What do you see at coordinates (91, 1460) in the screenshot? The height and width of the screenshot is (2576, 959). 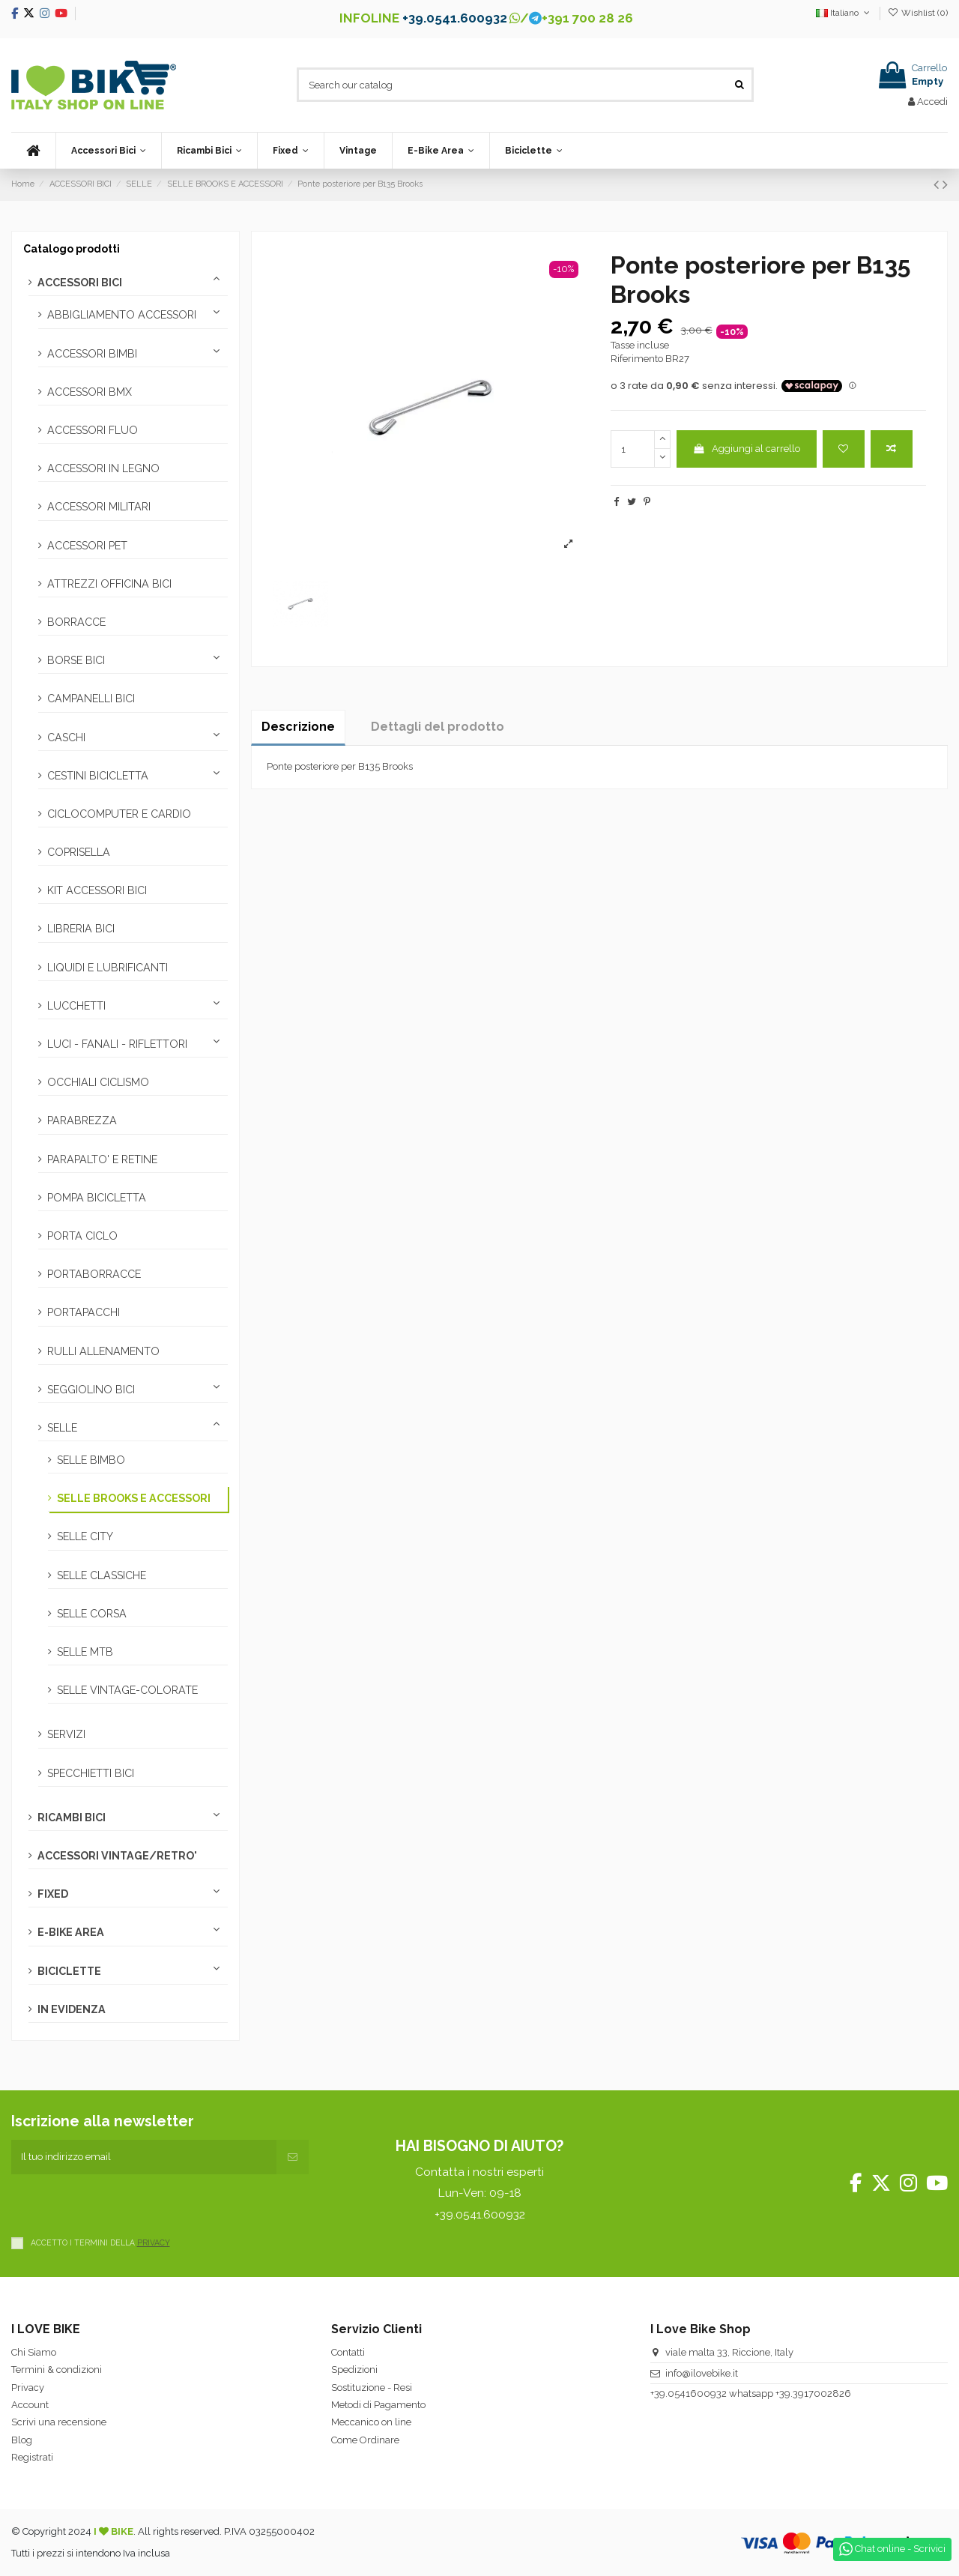 I see `SELLE BIMBO` at bounding box center [91, 1460].